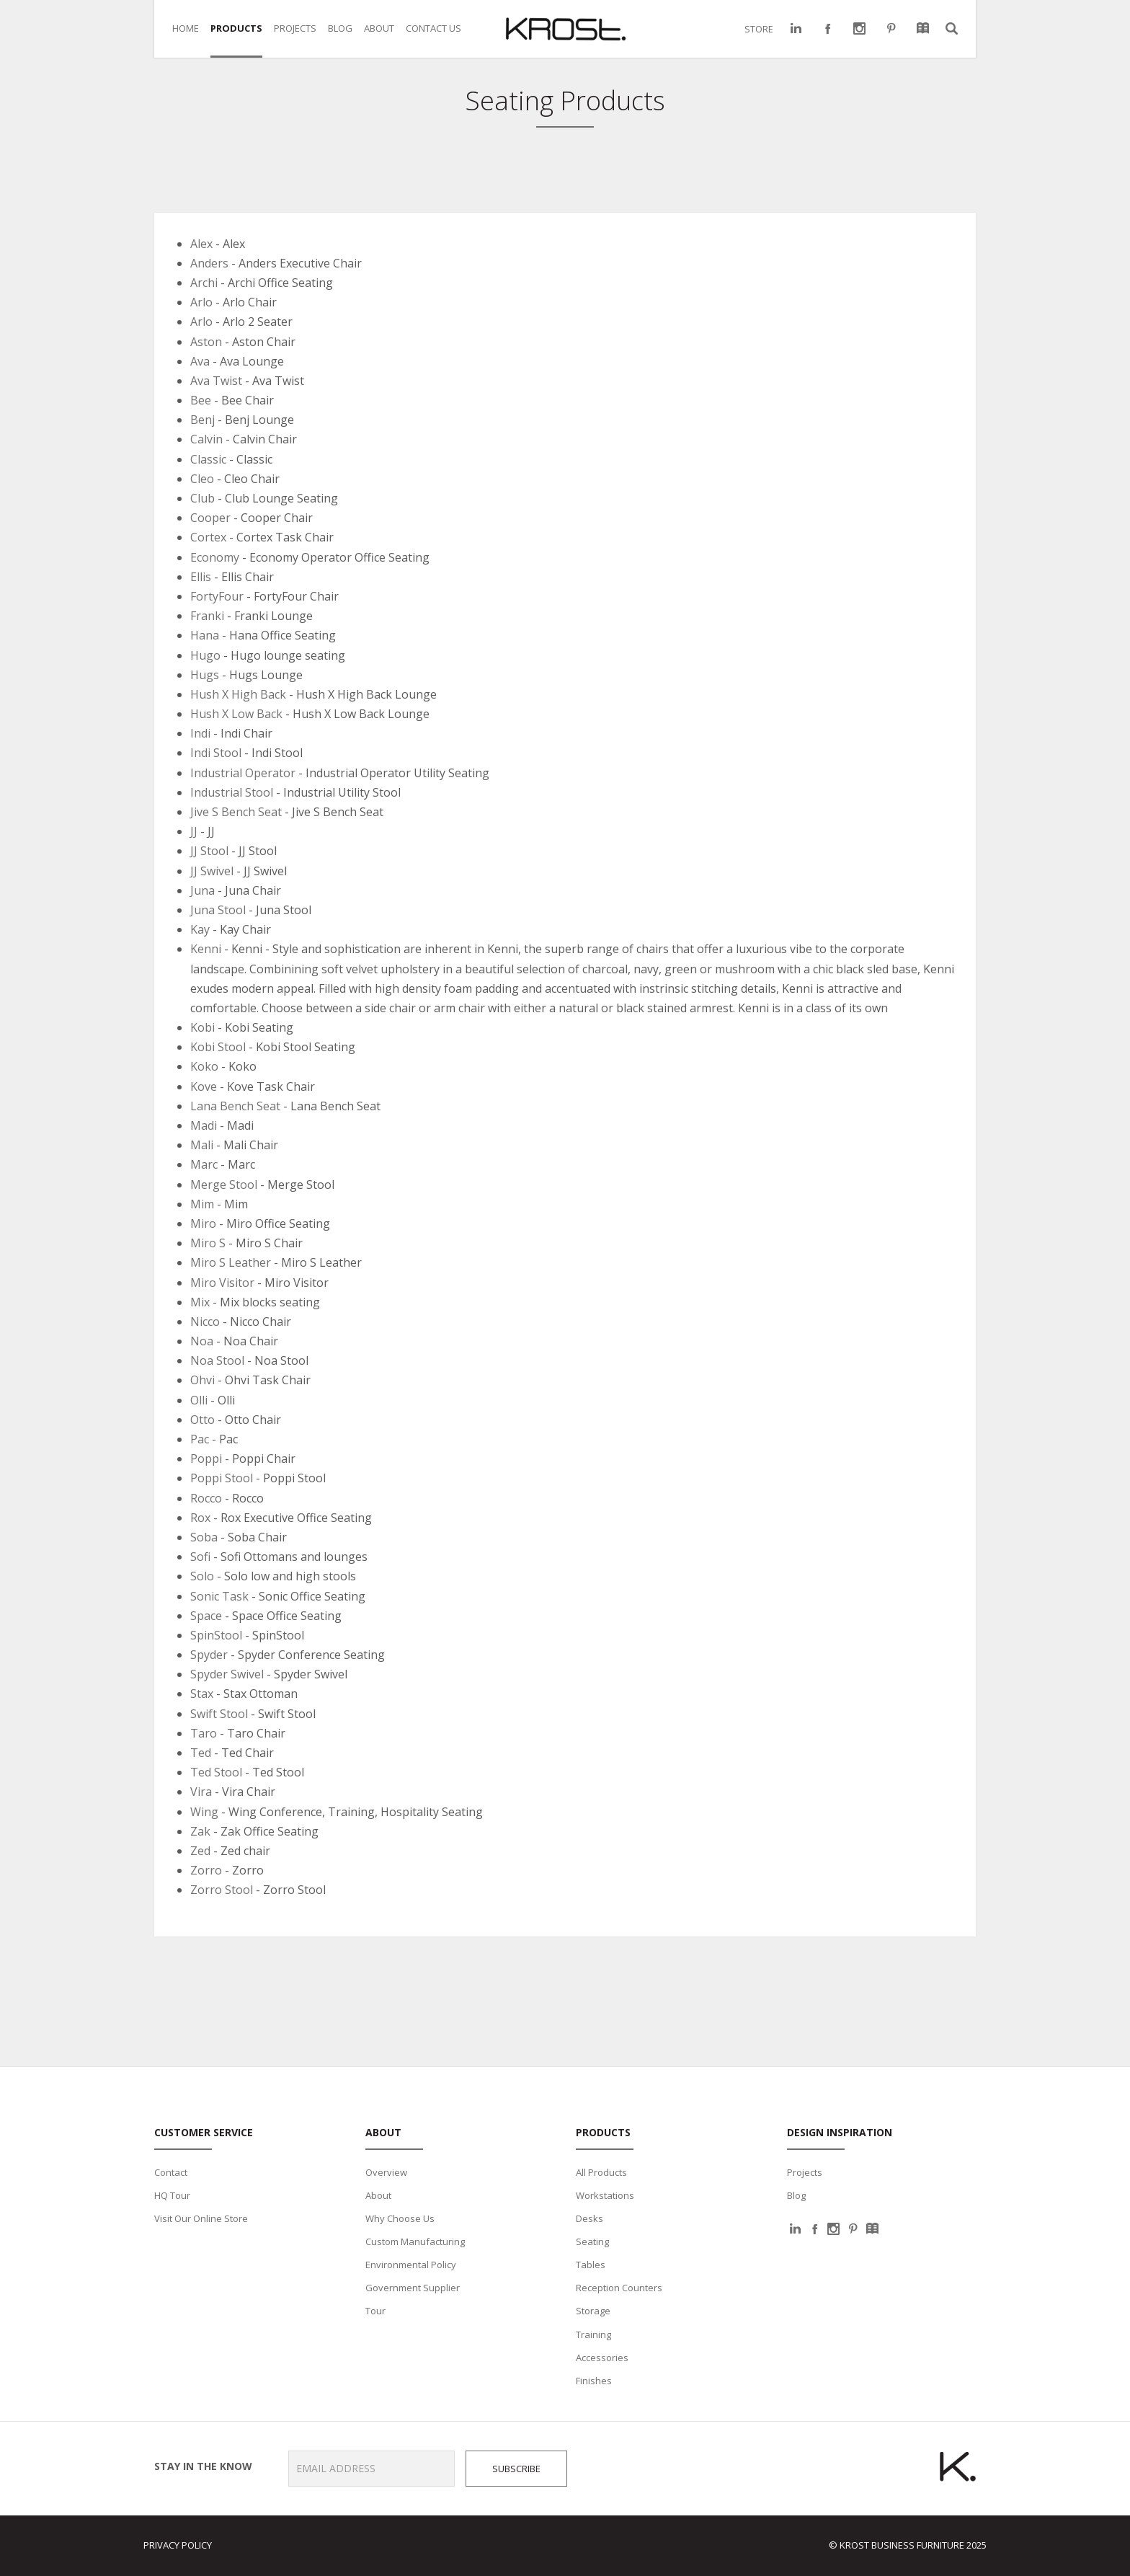 The height and width of the screenshot is (2576, 1130). Describe the element at coordinates (205, 655) in the screenshot. I see `Hugo` at that location.